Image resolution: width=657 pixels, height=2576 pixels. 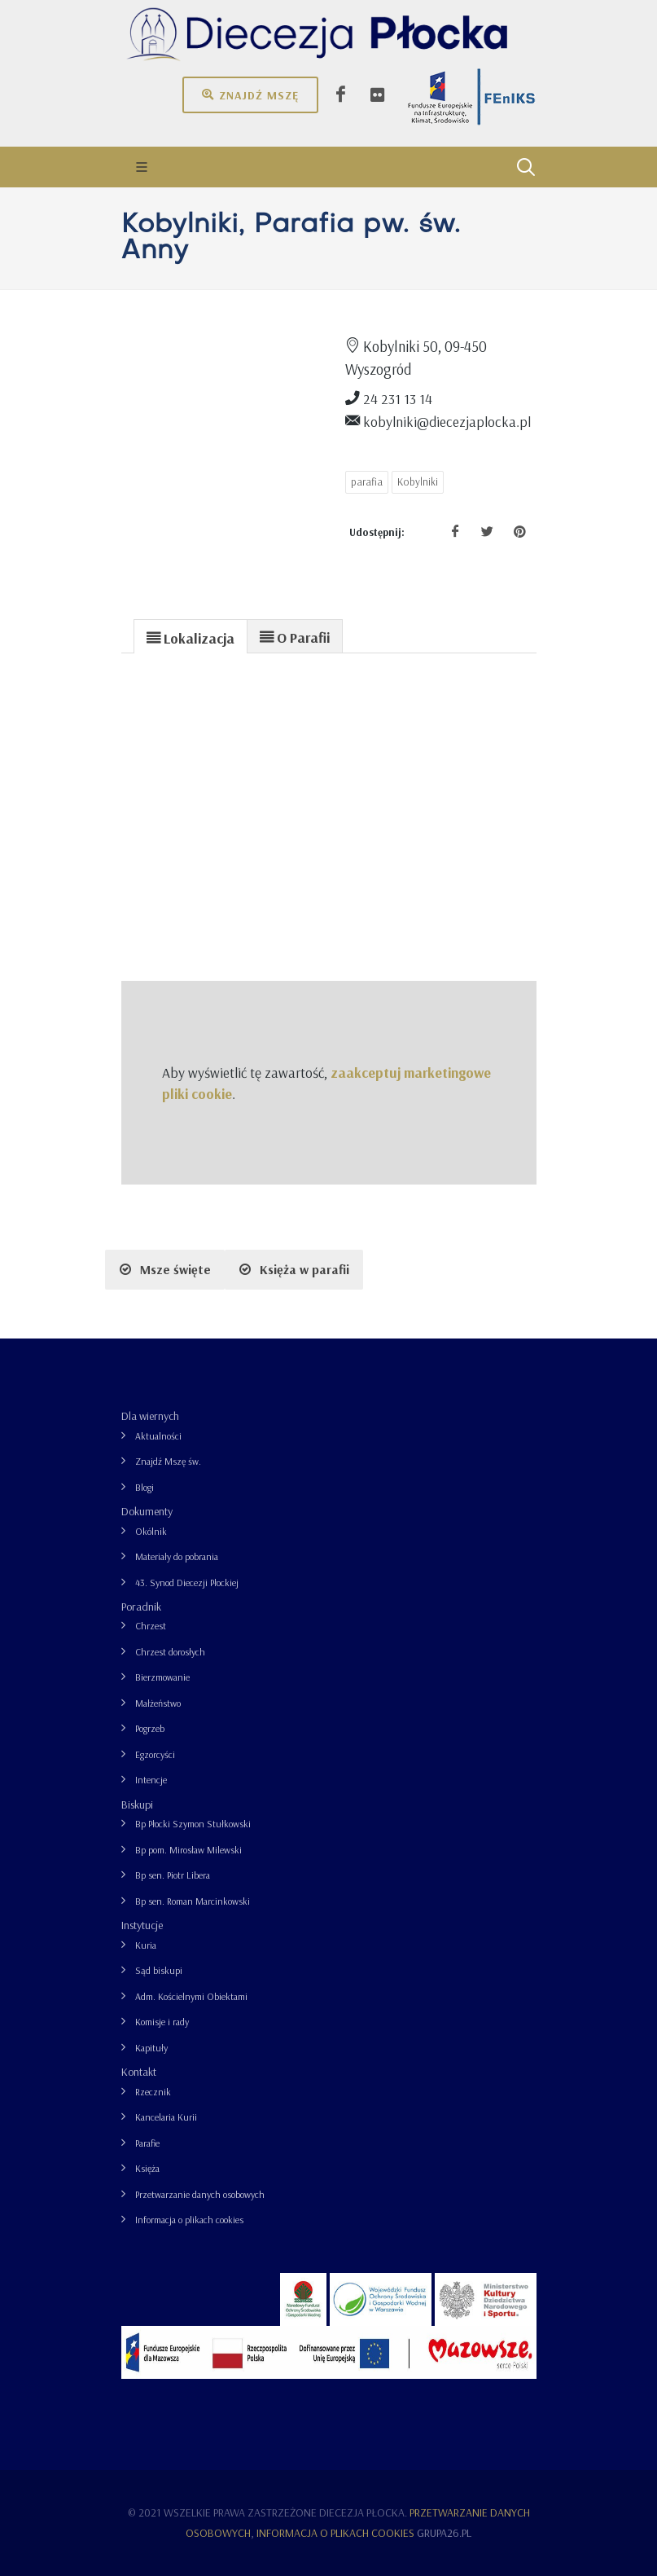 I want to click on Małżeństwo, so click(x=158, y=1703).